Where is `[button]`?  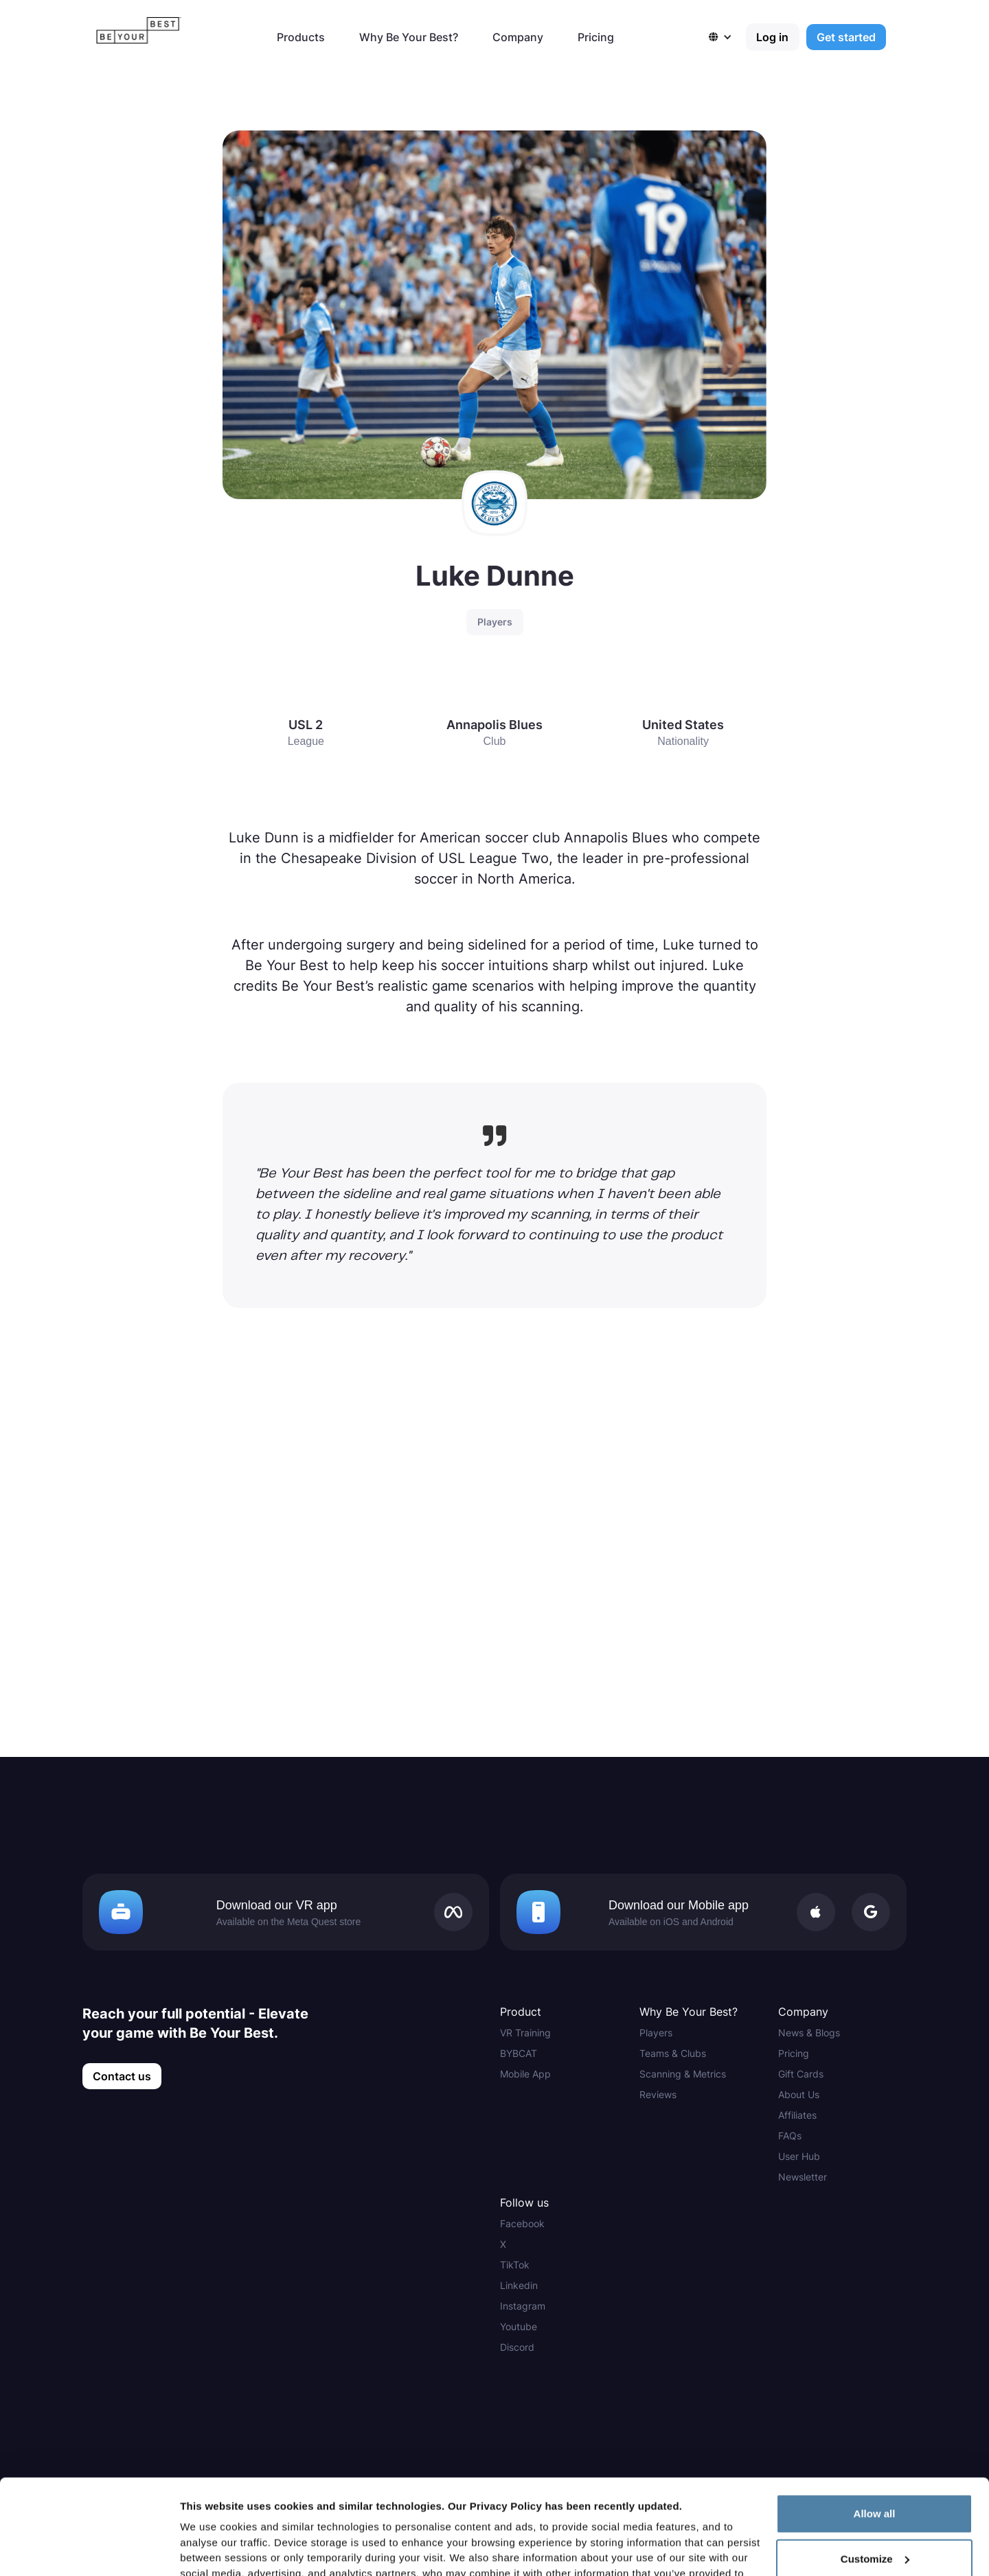 [button] is located at coordinates (727, 37).